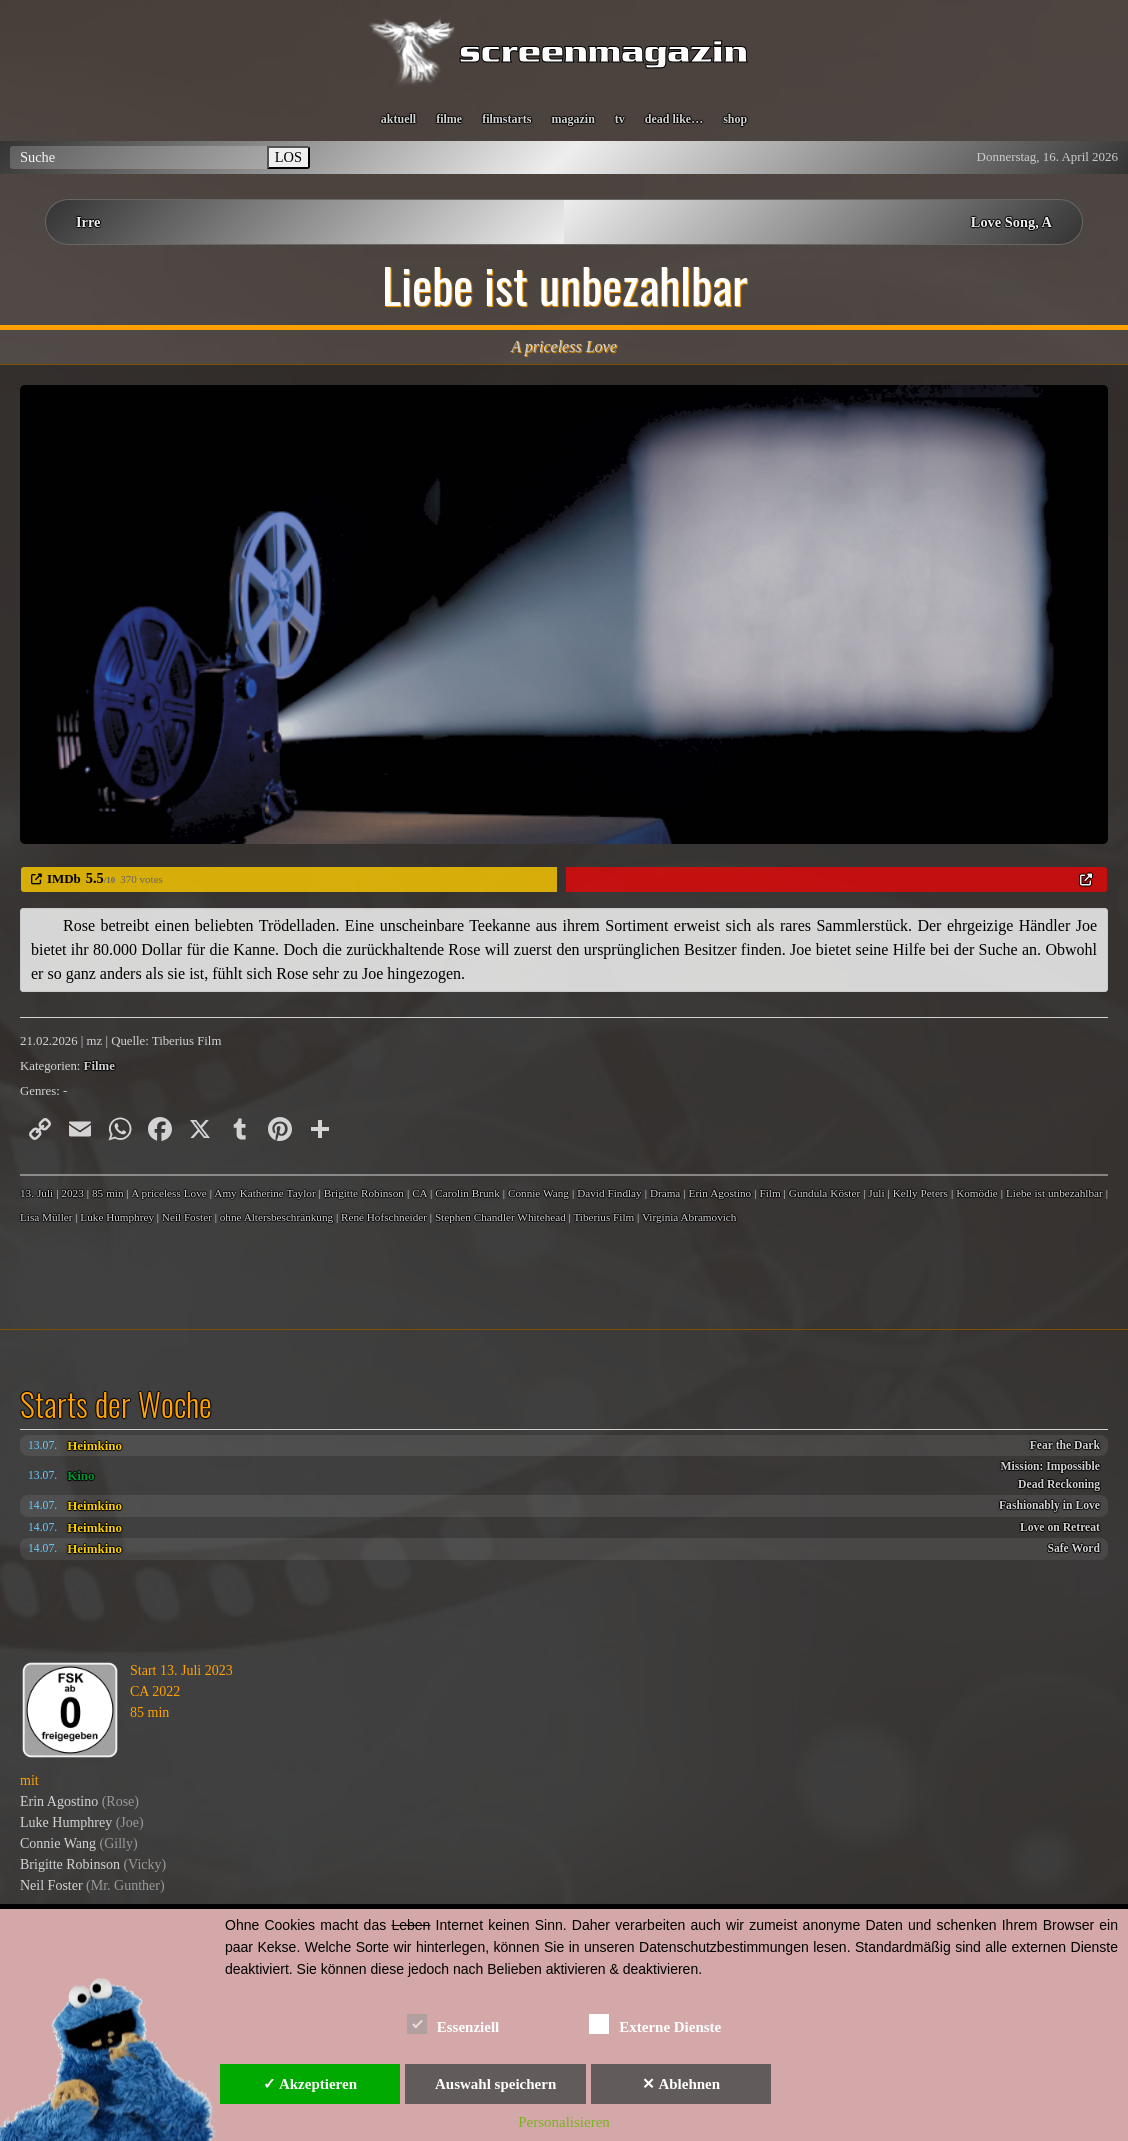 The width and height of the screenshot is (1128, 2141). Describe the element at coordinates (620, 119) in the screenshot. I see `tv` at that location.